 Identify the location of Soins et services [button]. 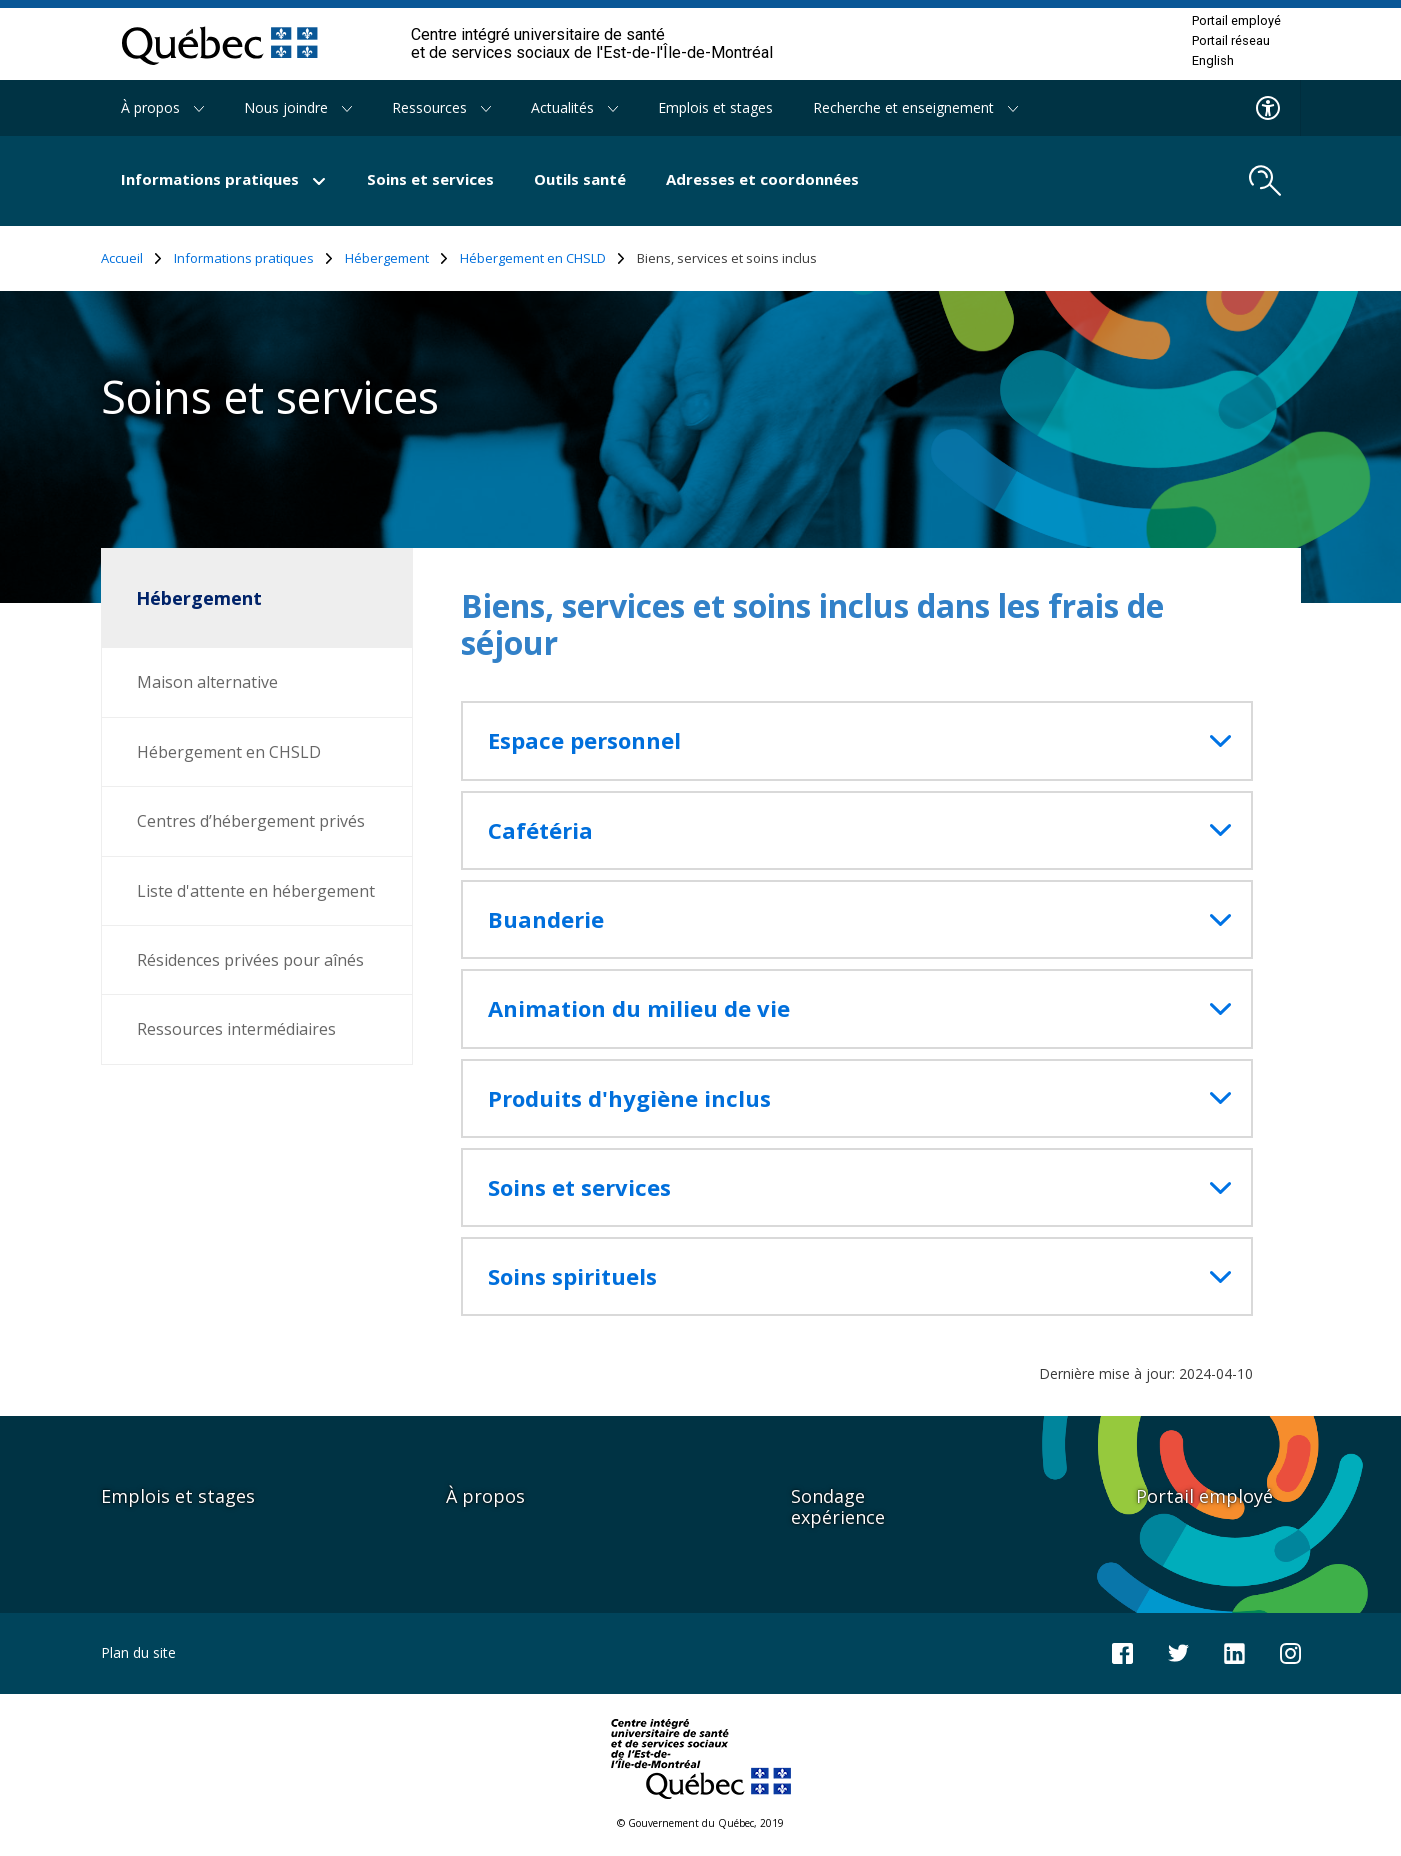
(579, 1187).